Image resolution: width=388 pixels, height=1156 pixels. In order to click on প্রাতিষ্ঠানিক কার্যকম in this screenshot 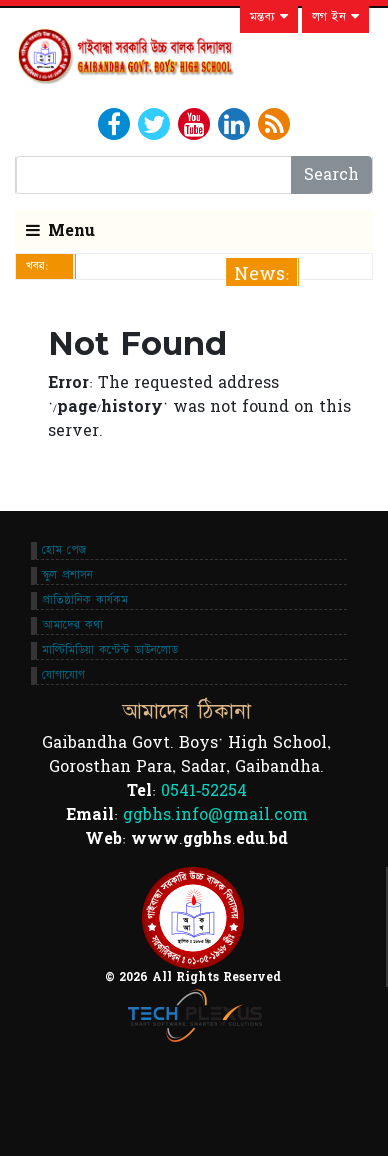, I will do `click(85, 600)`.